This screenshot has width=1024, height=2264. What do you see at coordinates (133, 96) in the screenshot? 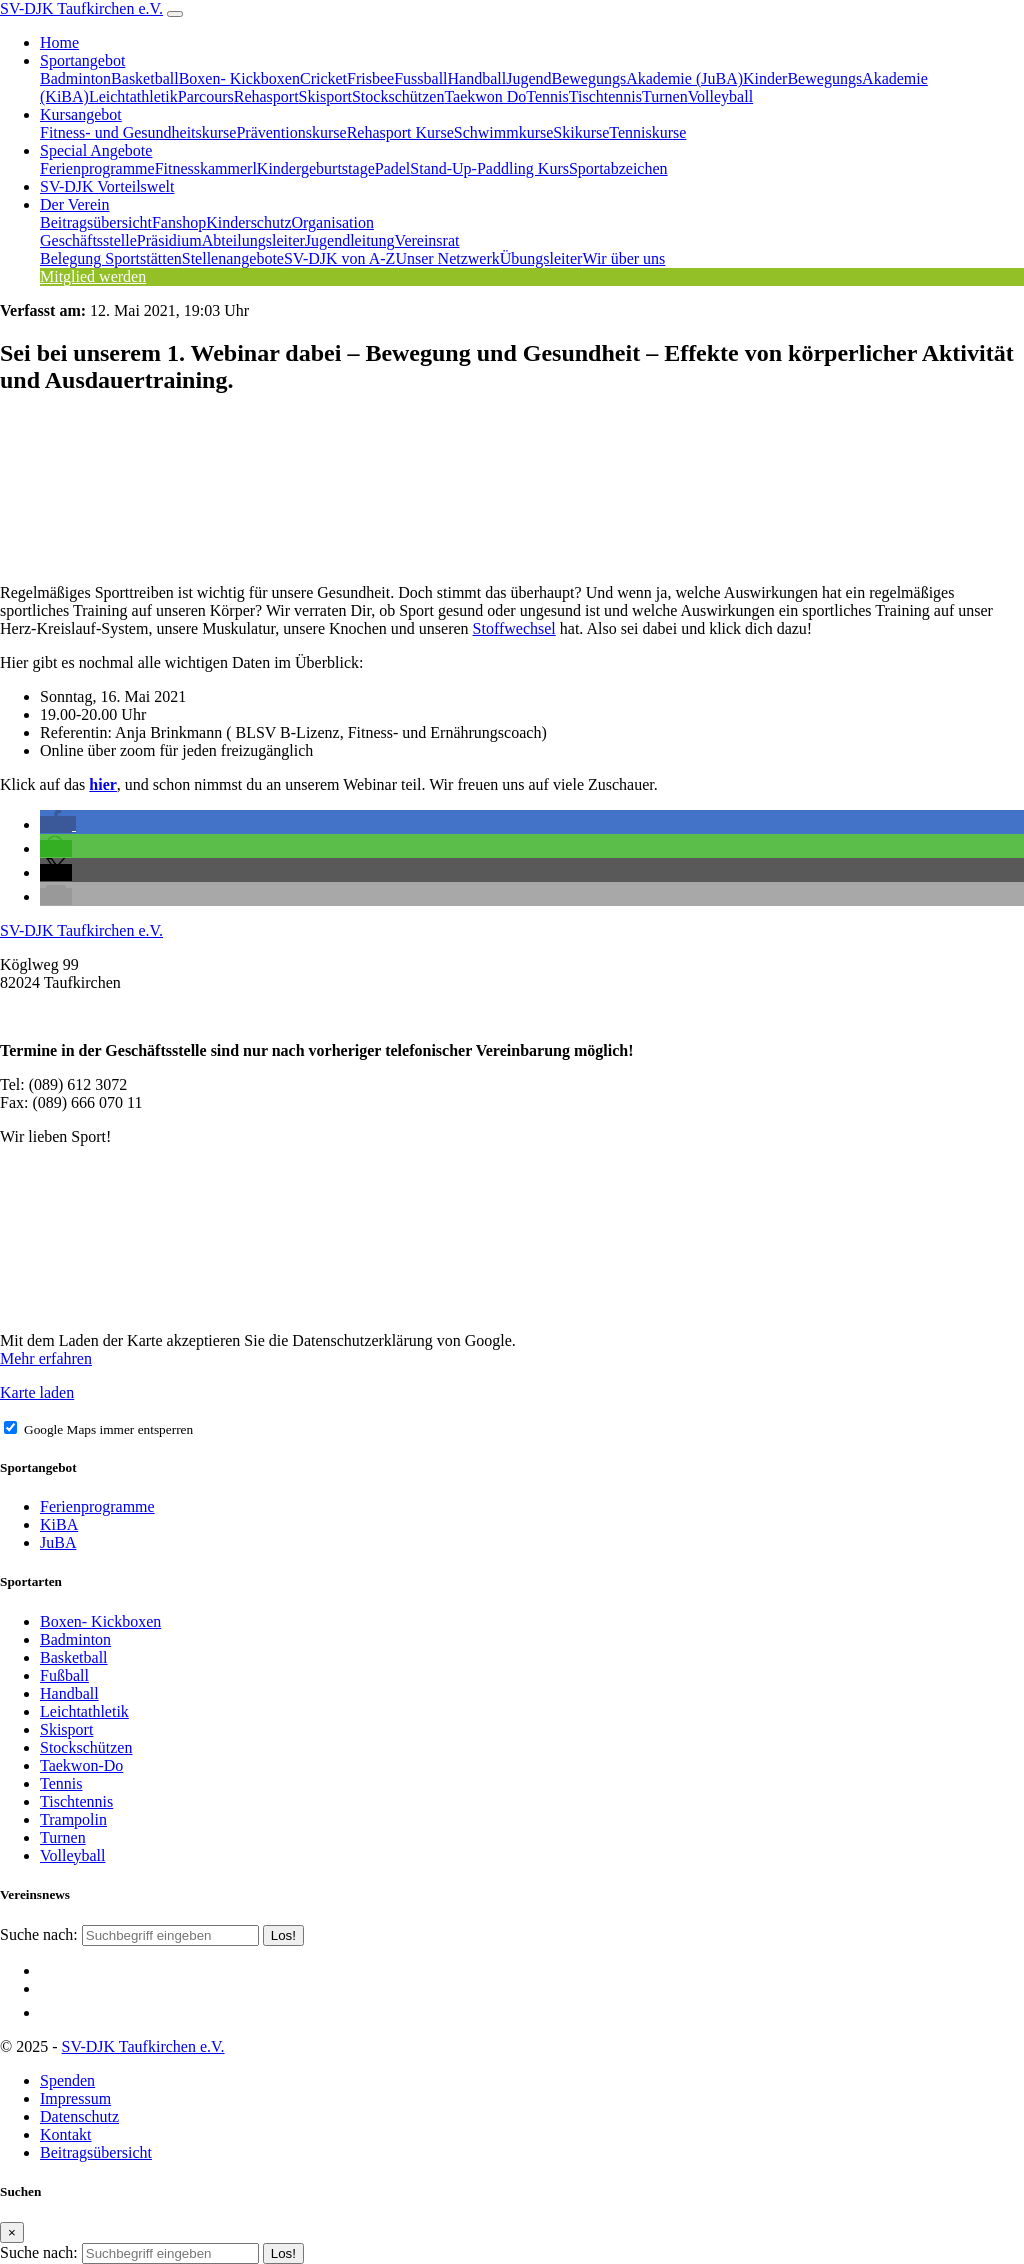
I see `Leichtathletik` at bounding box center [133, 96].